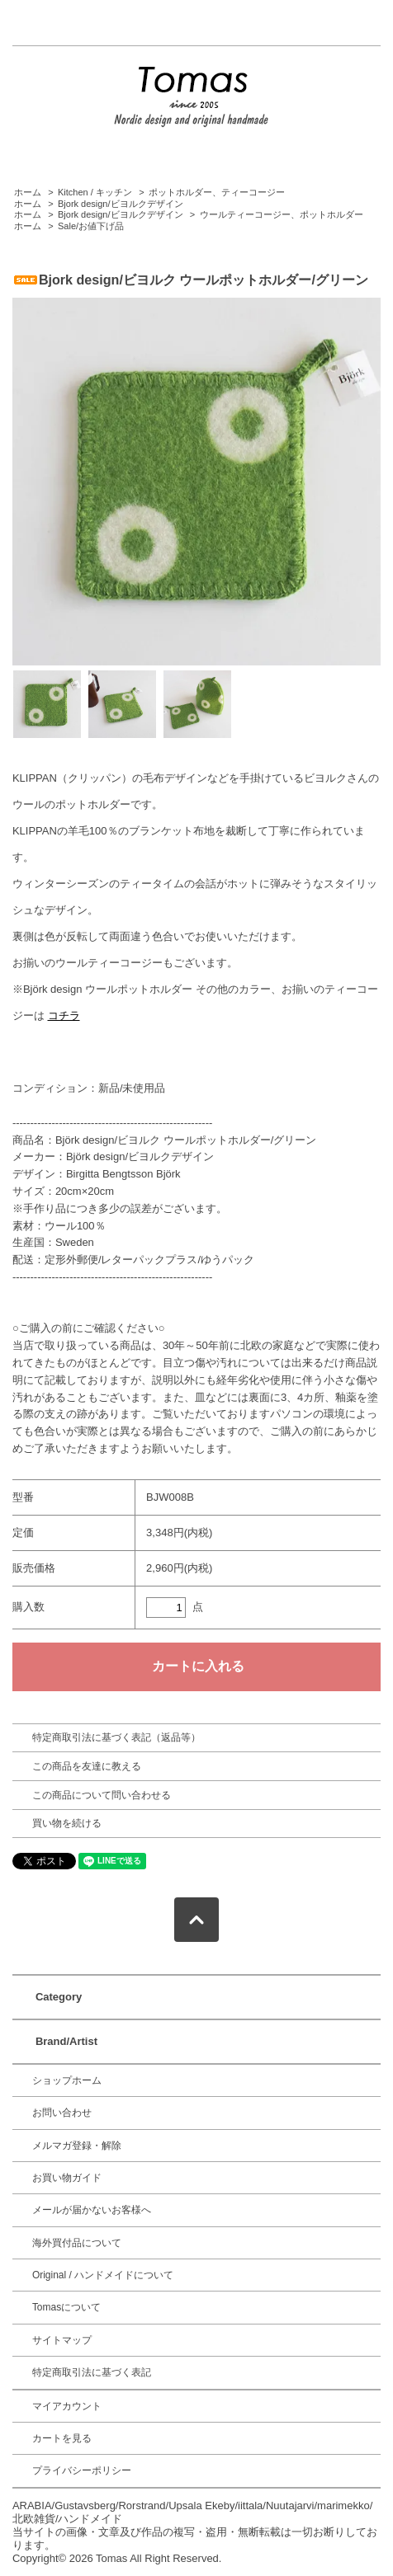 The width and height of the screenshot is (393, 2576). I want to click on 特定商取引法に基づく表記（返品等）, so click(116, 1737).